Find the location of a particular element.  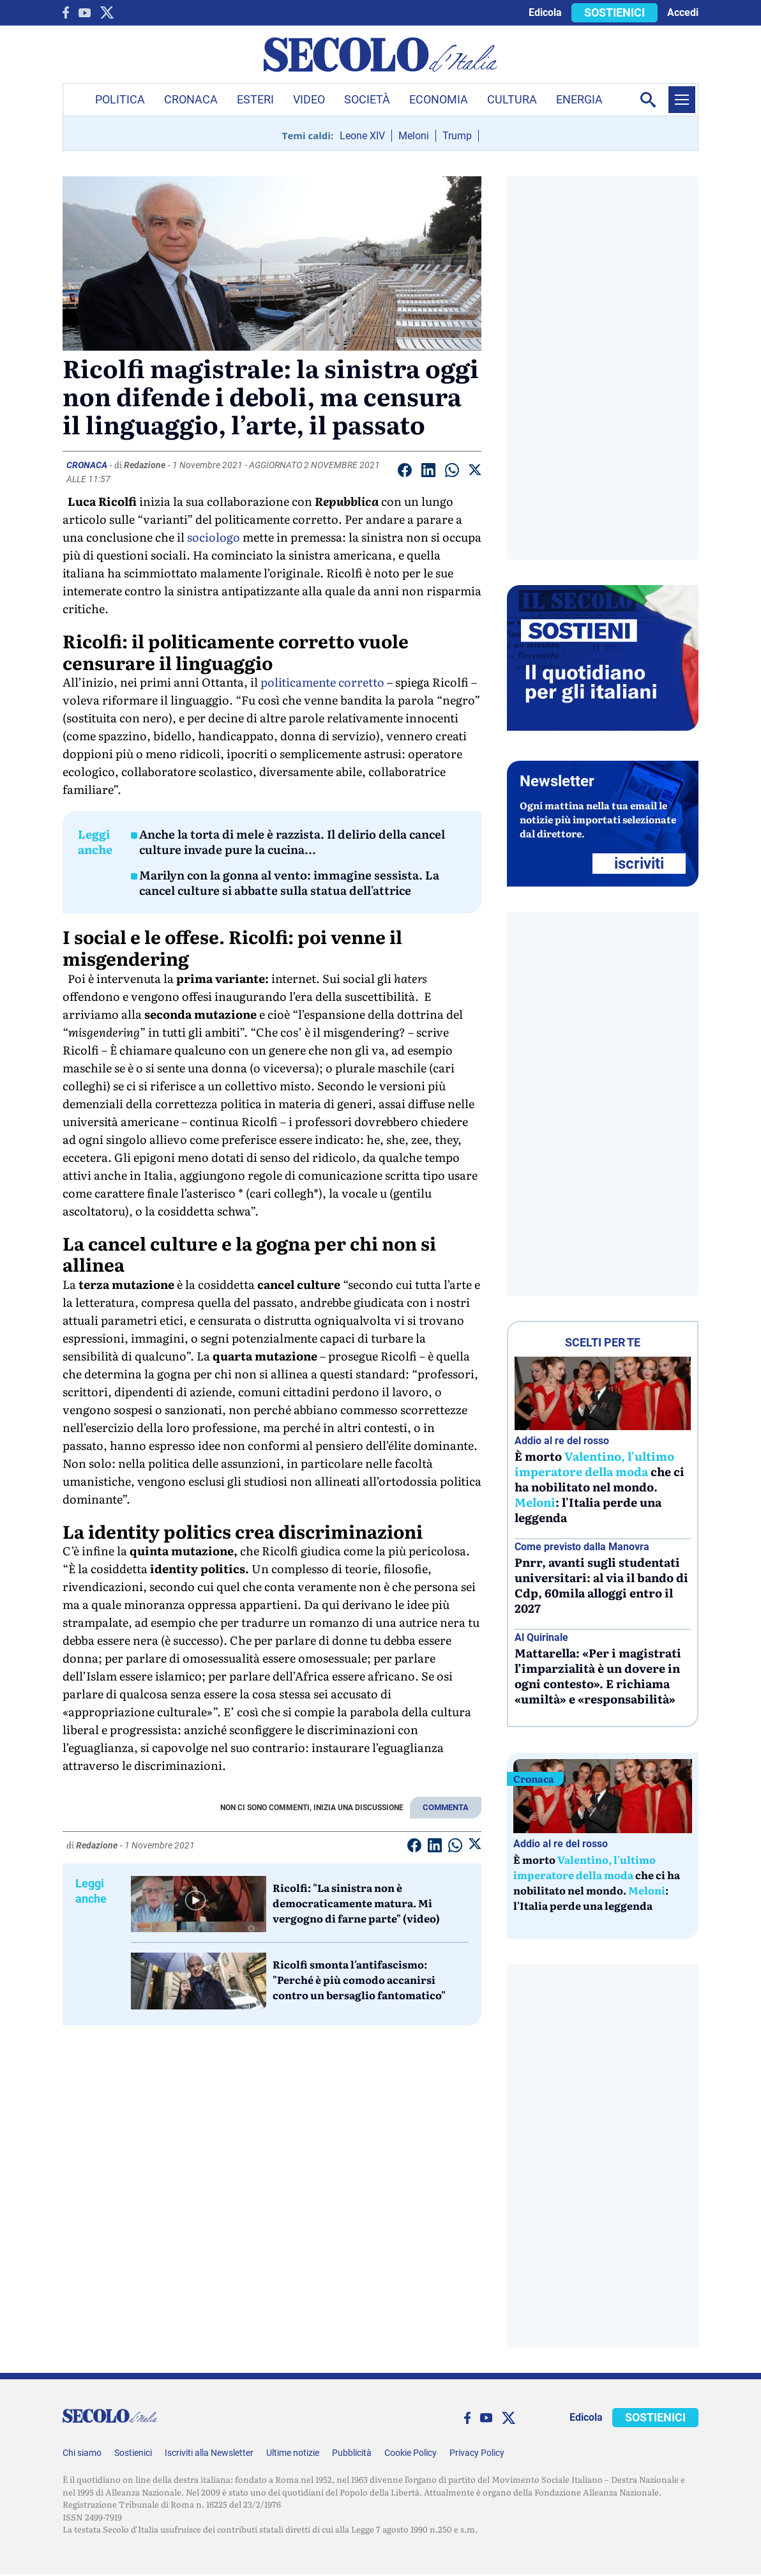

[Apri la ricerca] is located at coordinates (648, 100).